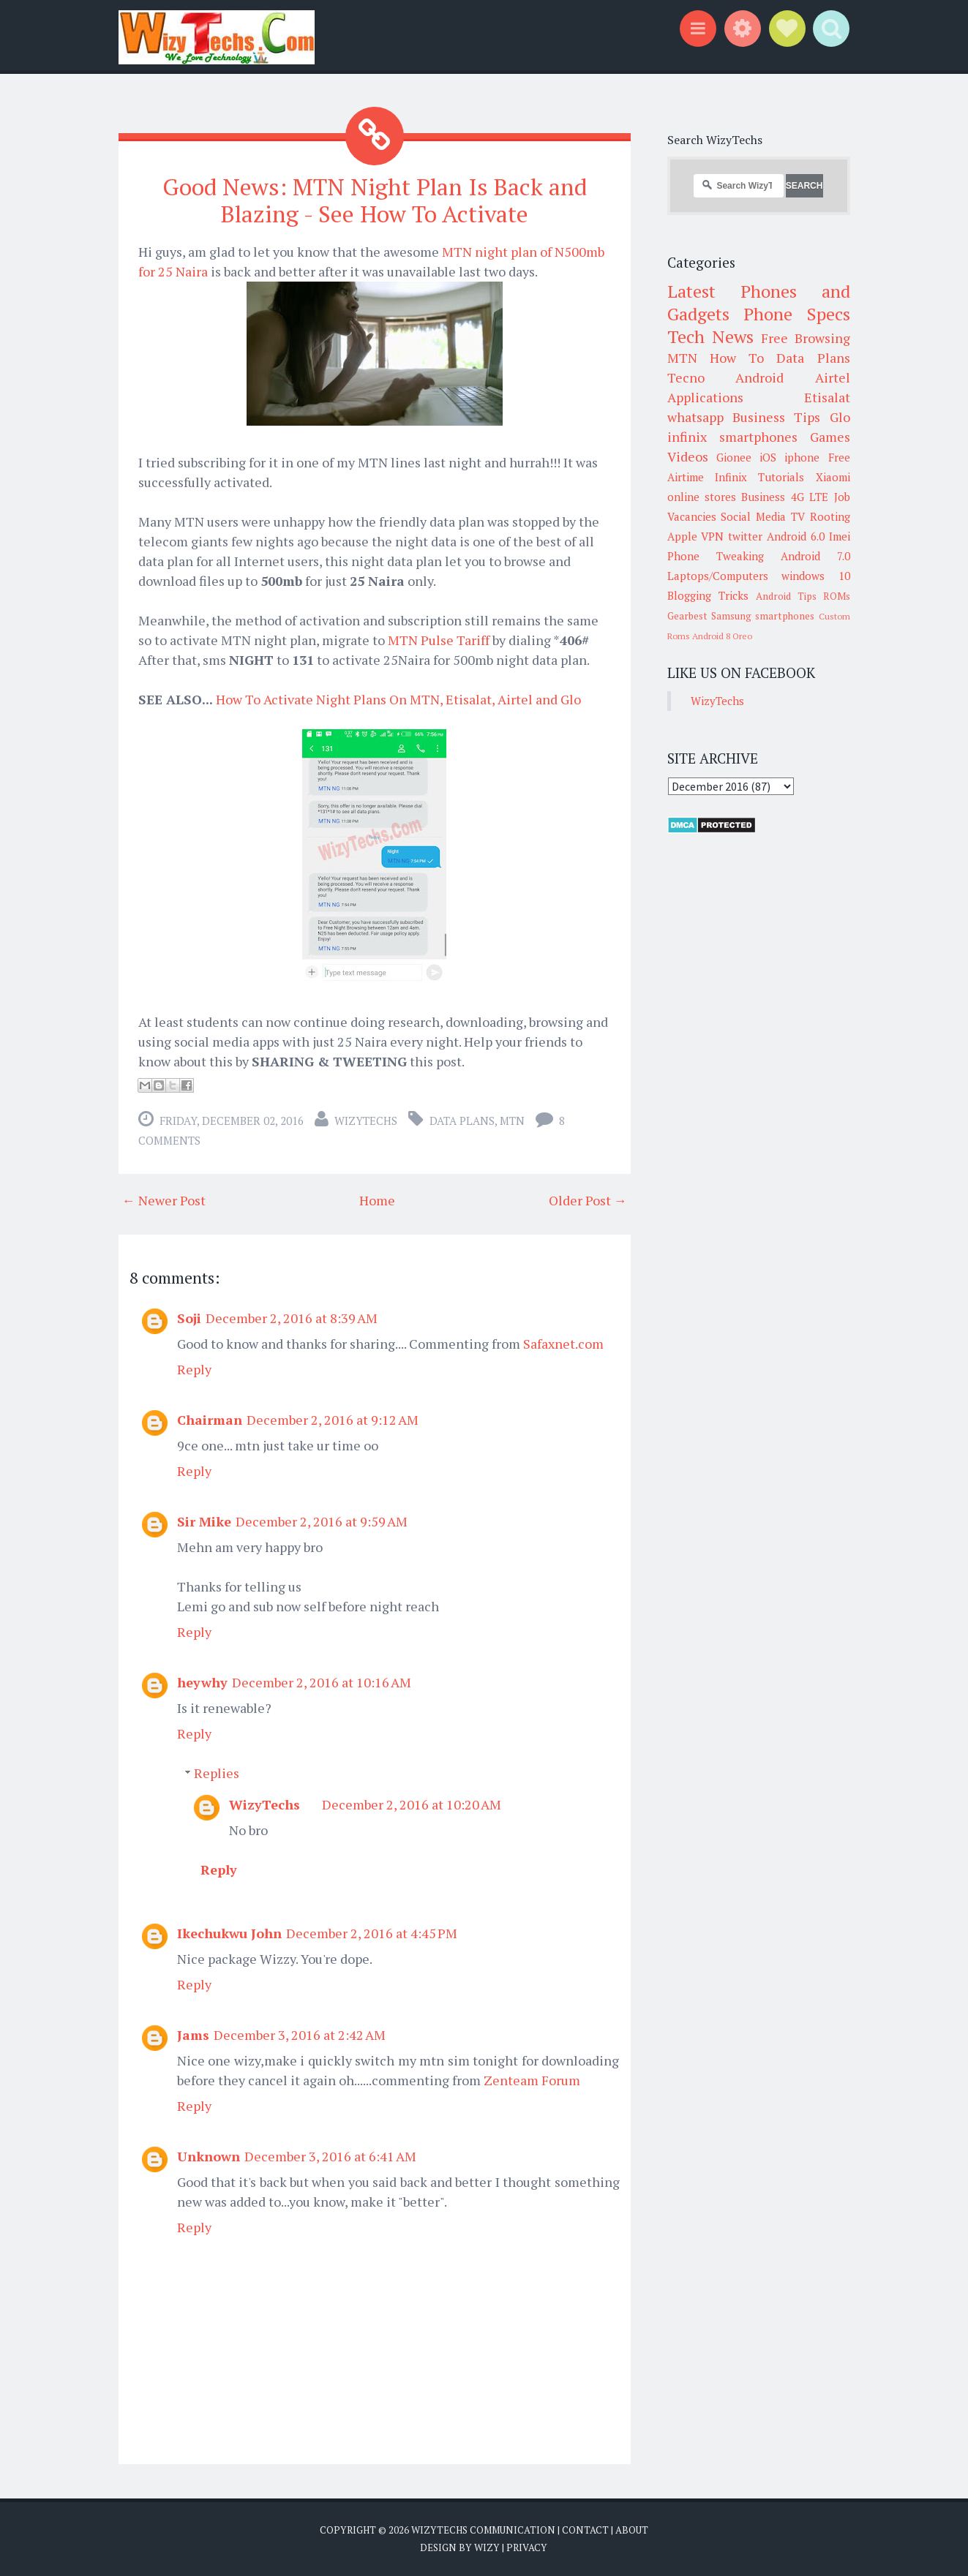  Describe the element at coordinates (833, 477) in the screenshot. I see `Xiaomi` at that location.